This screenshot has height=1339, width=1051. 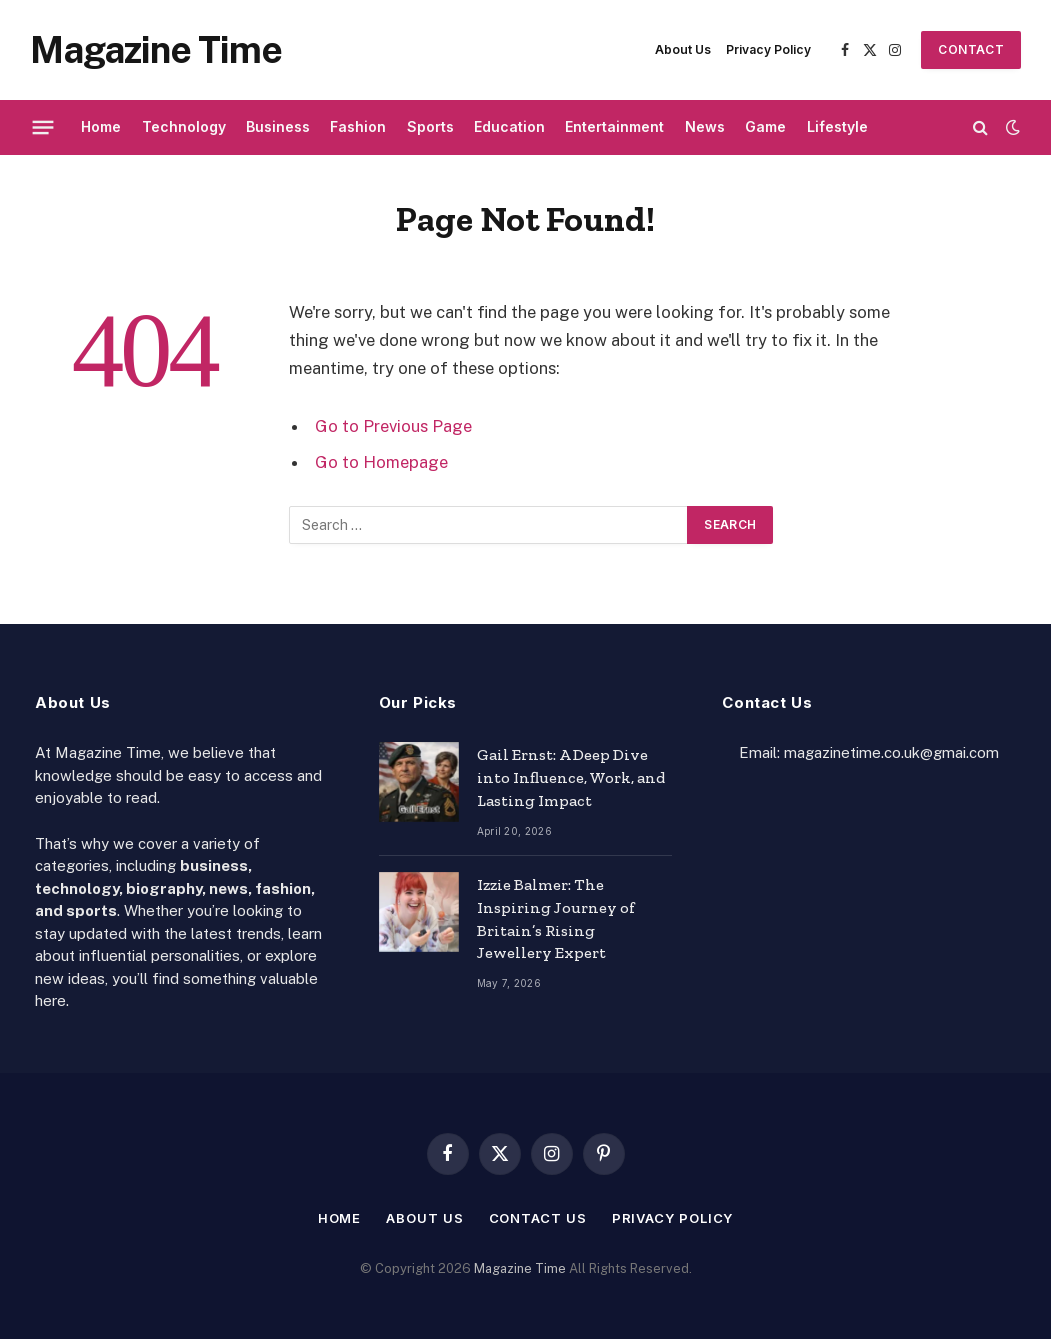 What do you see at coordinates (184, 126) in the screenshot?
I see `Technology` at bounding box center [184, 126].